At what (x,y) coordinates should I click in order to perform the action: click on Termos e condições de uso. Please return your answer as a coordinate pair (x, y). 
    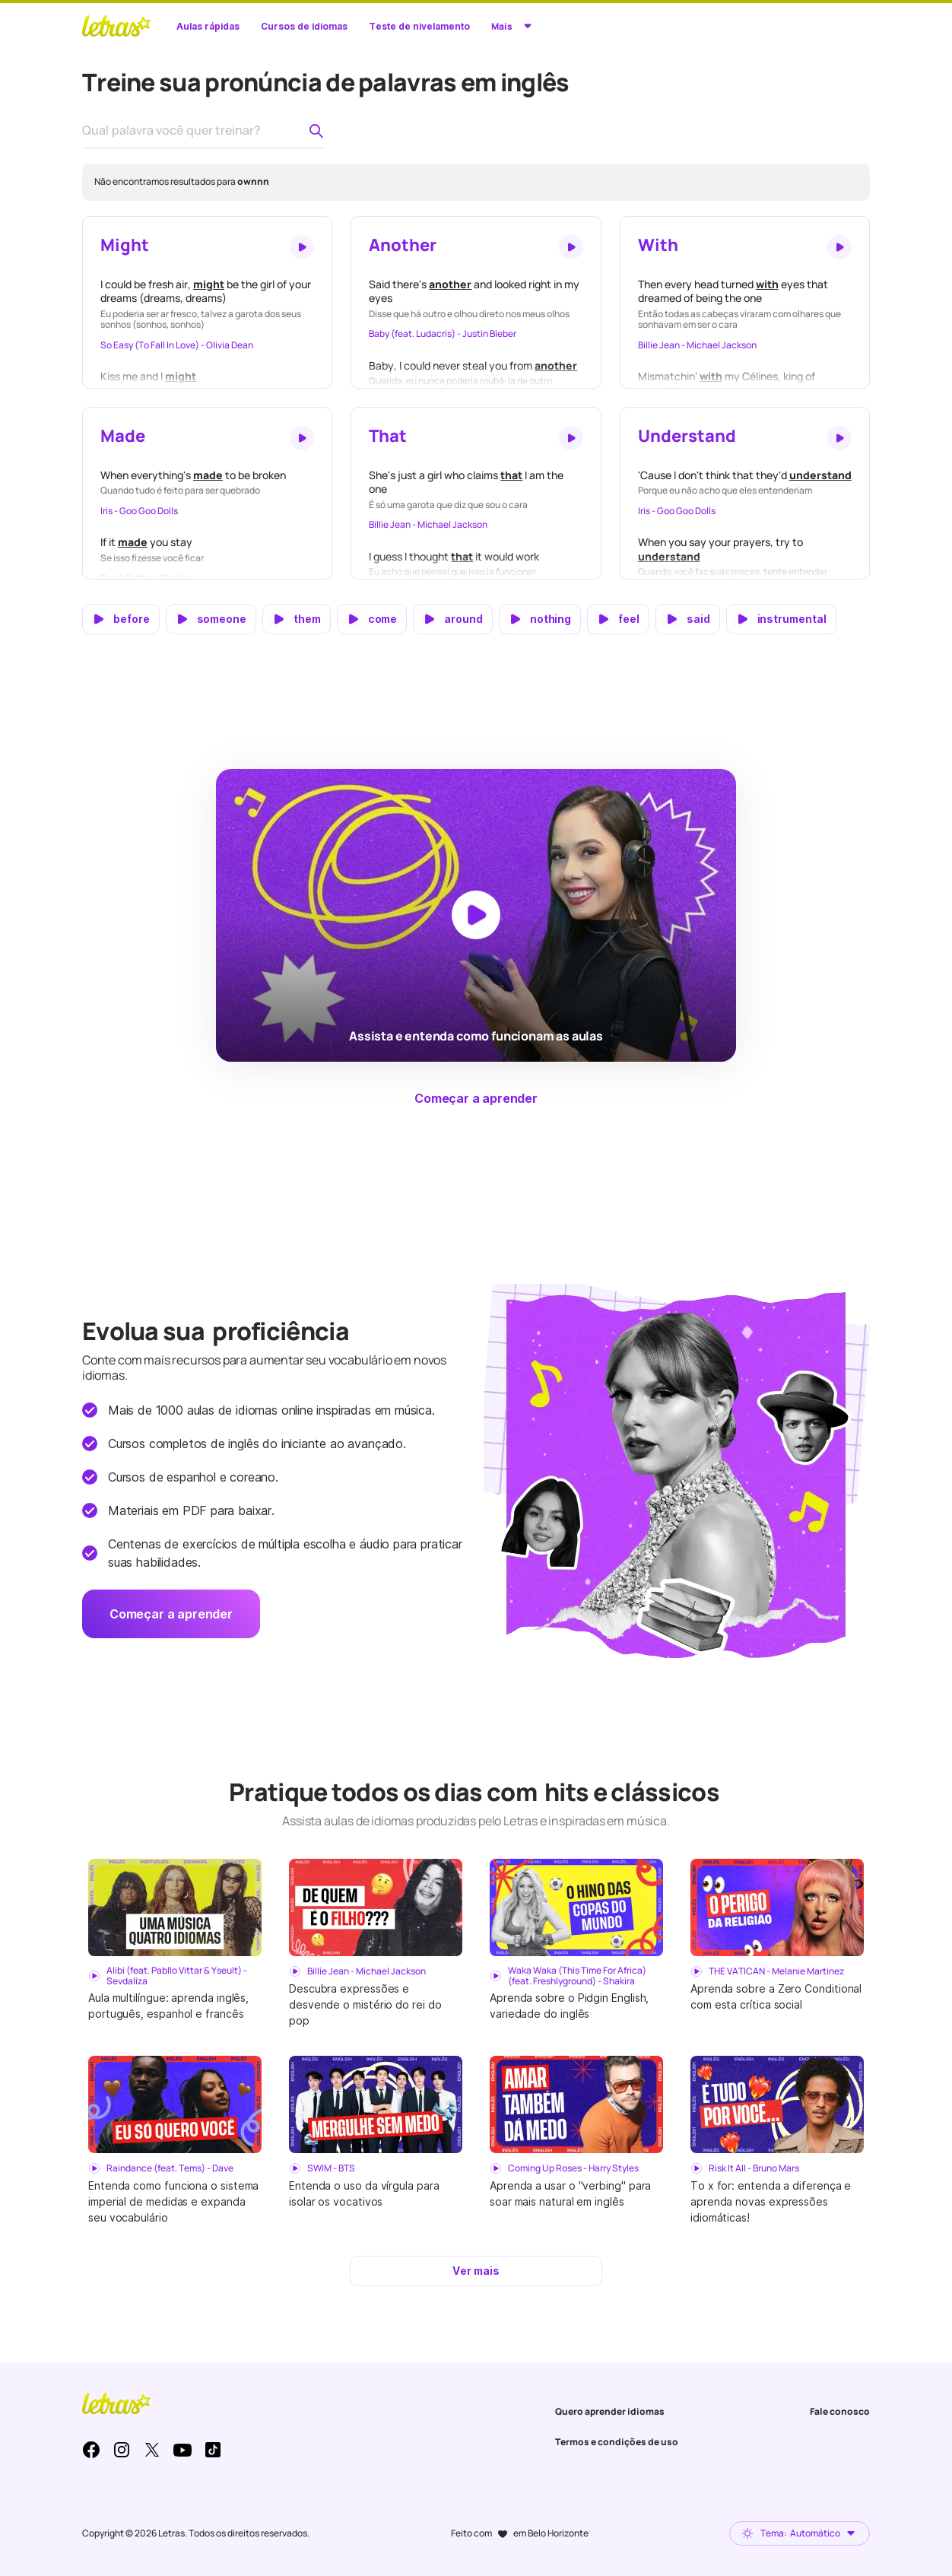
    Looking at the image, I should click on (616, 2441).